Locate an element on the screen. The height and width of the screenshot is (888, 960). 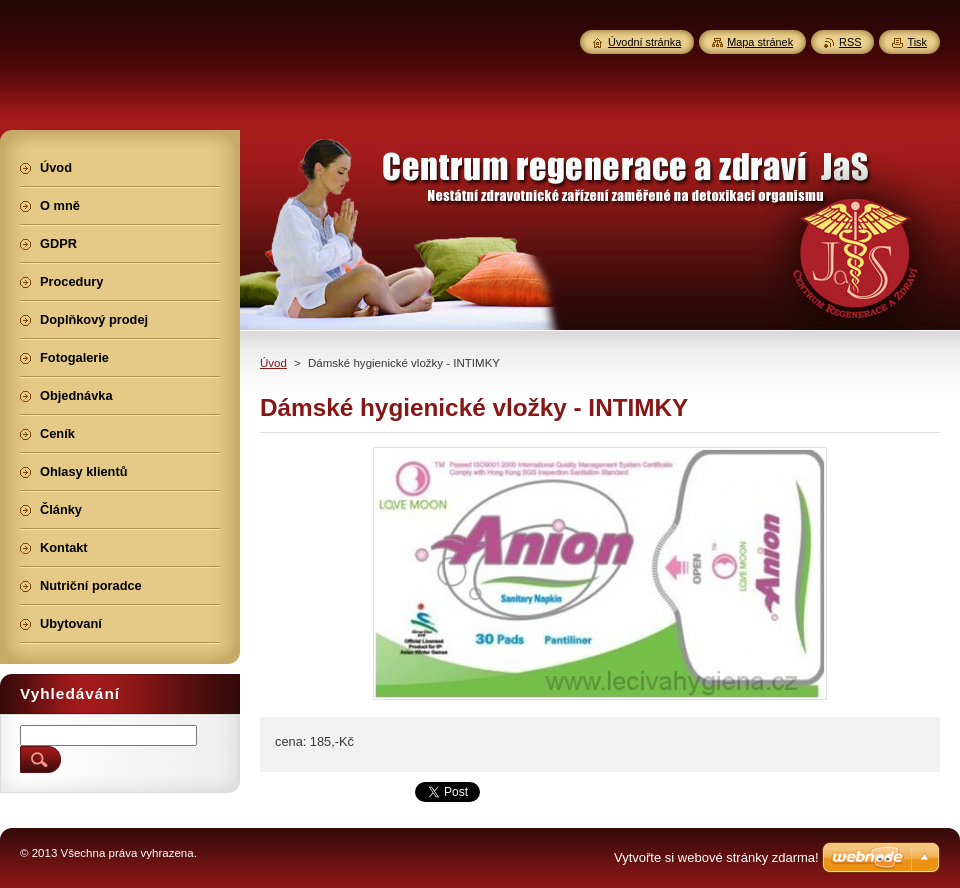
Tisk is located at coordinates (917, 42).